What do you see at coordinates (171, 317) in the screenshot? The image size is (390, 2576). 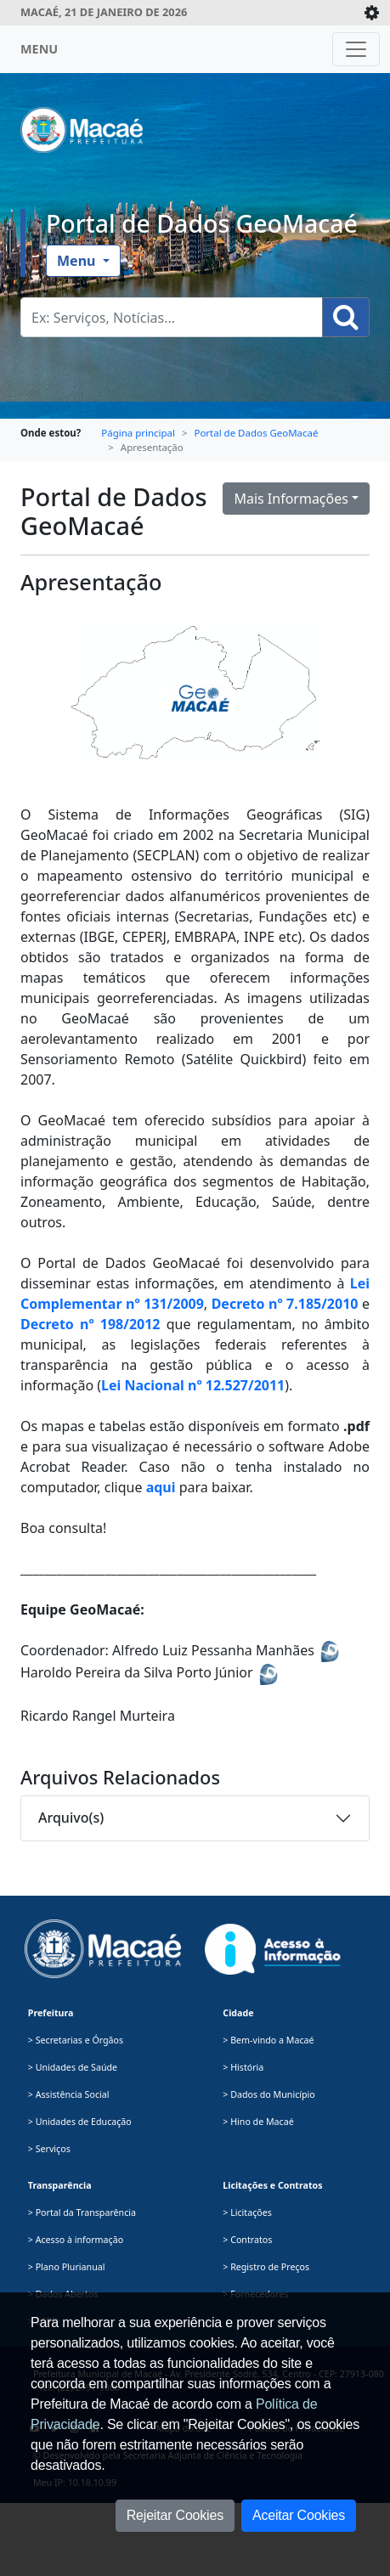 I see `[Busca Geral. Exemplos: Serviços, Notícias...]` at bounding box center [171, 317].